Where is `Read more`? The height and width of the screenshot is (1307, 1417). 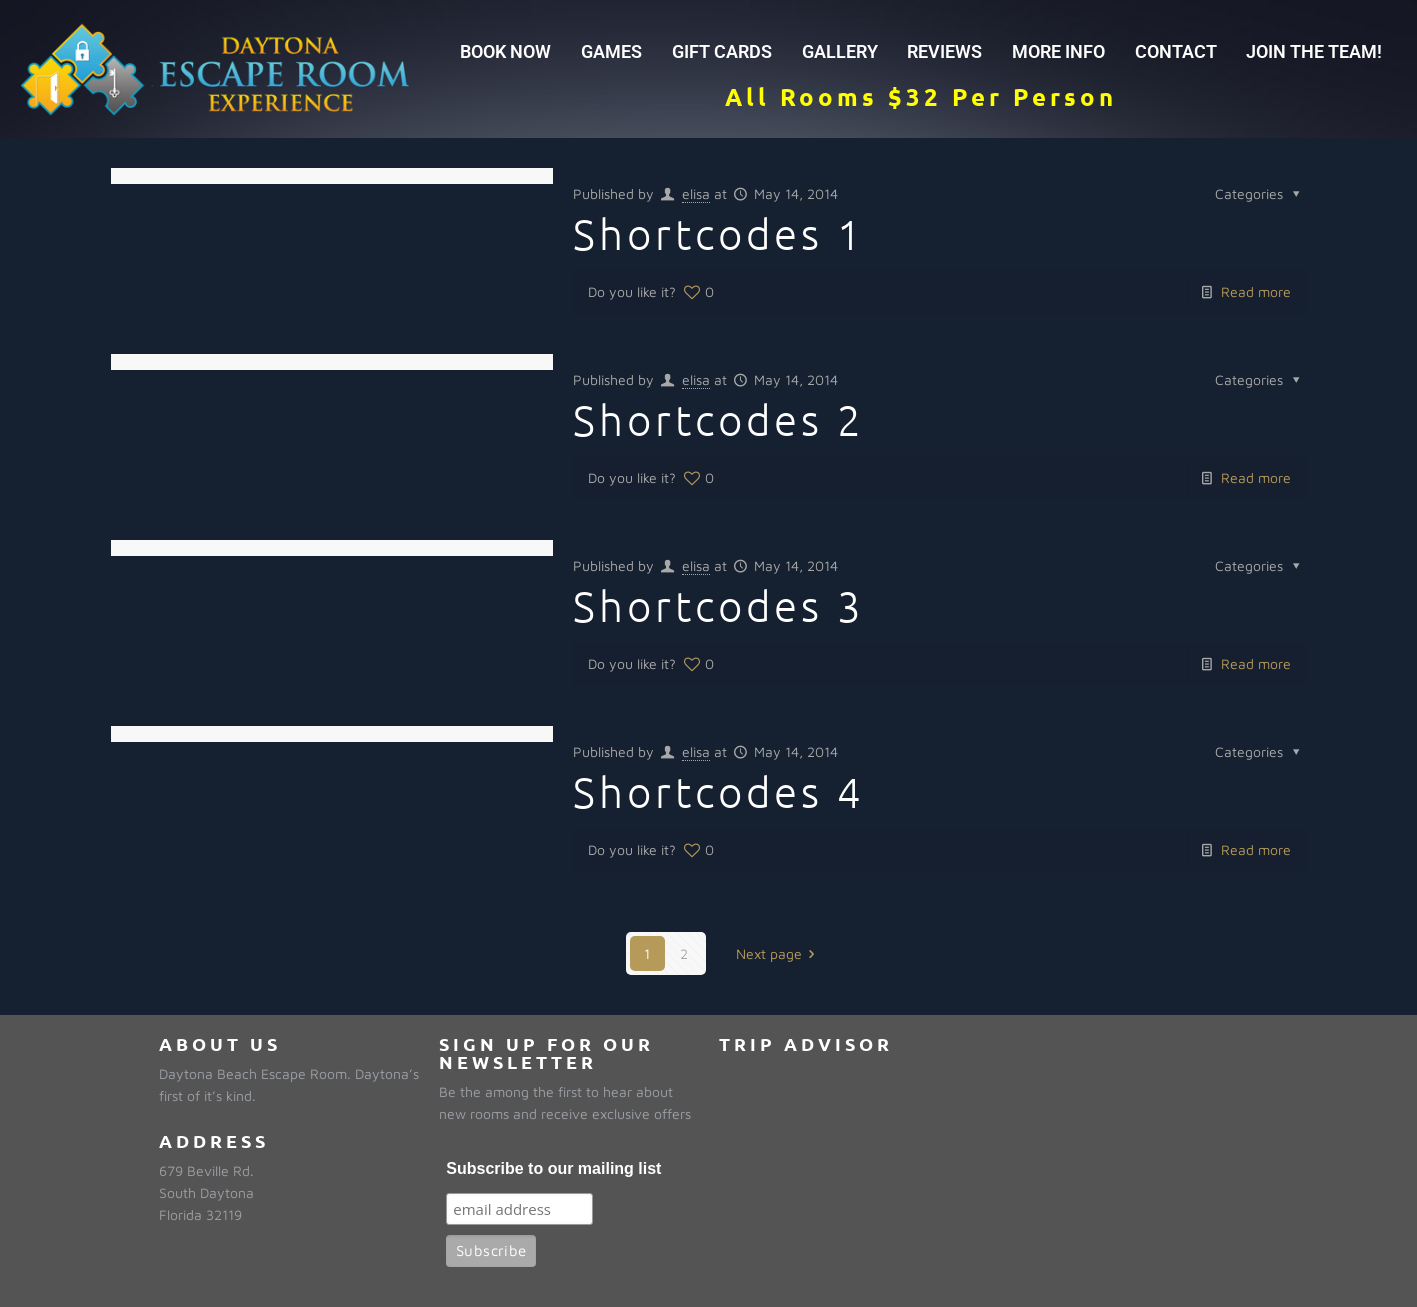 Read more is located at coordinates (1256, 291).